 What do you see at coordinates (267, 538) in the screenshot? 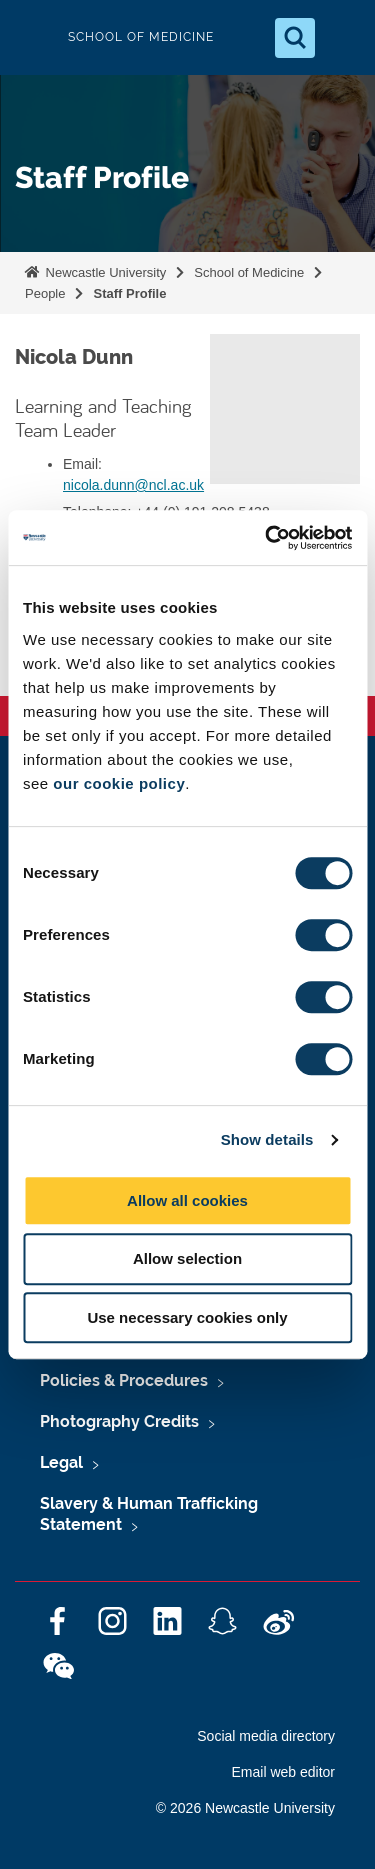
I see `[Cookiebot by Usercentrics - opens in a new window]` at bounding box center [267, 538].